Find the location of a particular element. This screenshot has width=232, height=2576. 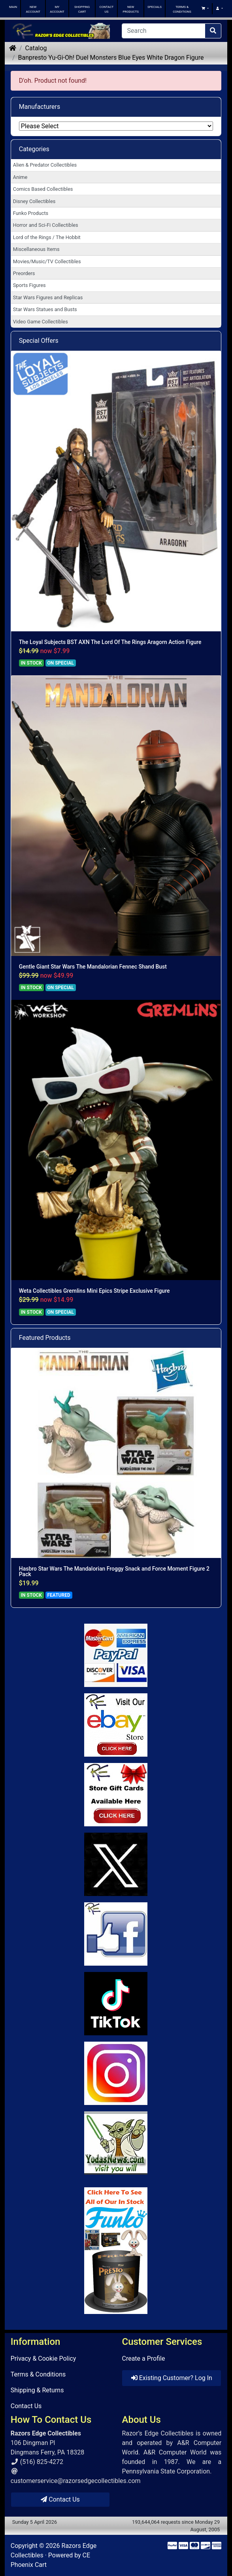

NEW PRODUCTS is located at coordinates (130, 9).